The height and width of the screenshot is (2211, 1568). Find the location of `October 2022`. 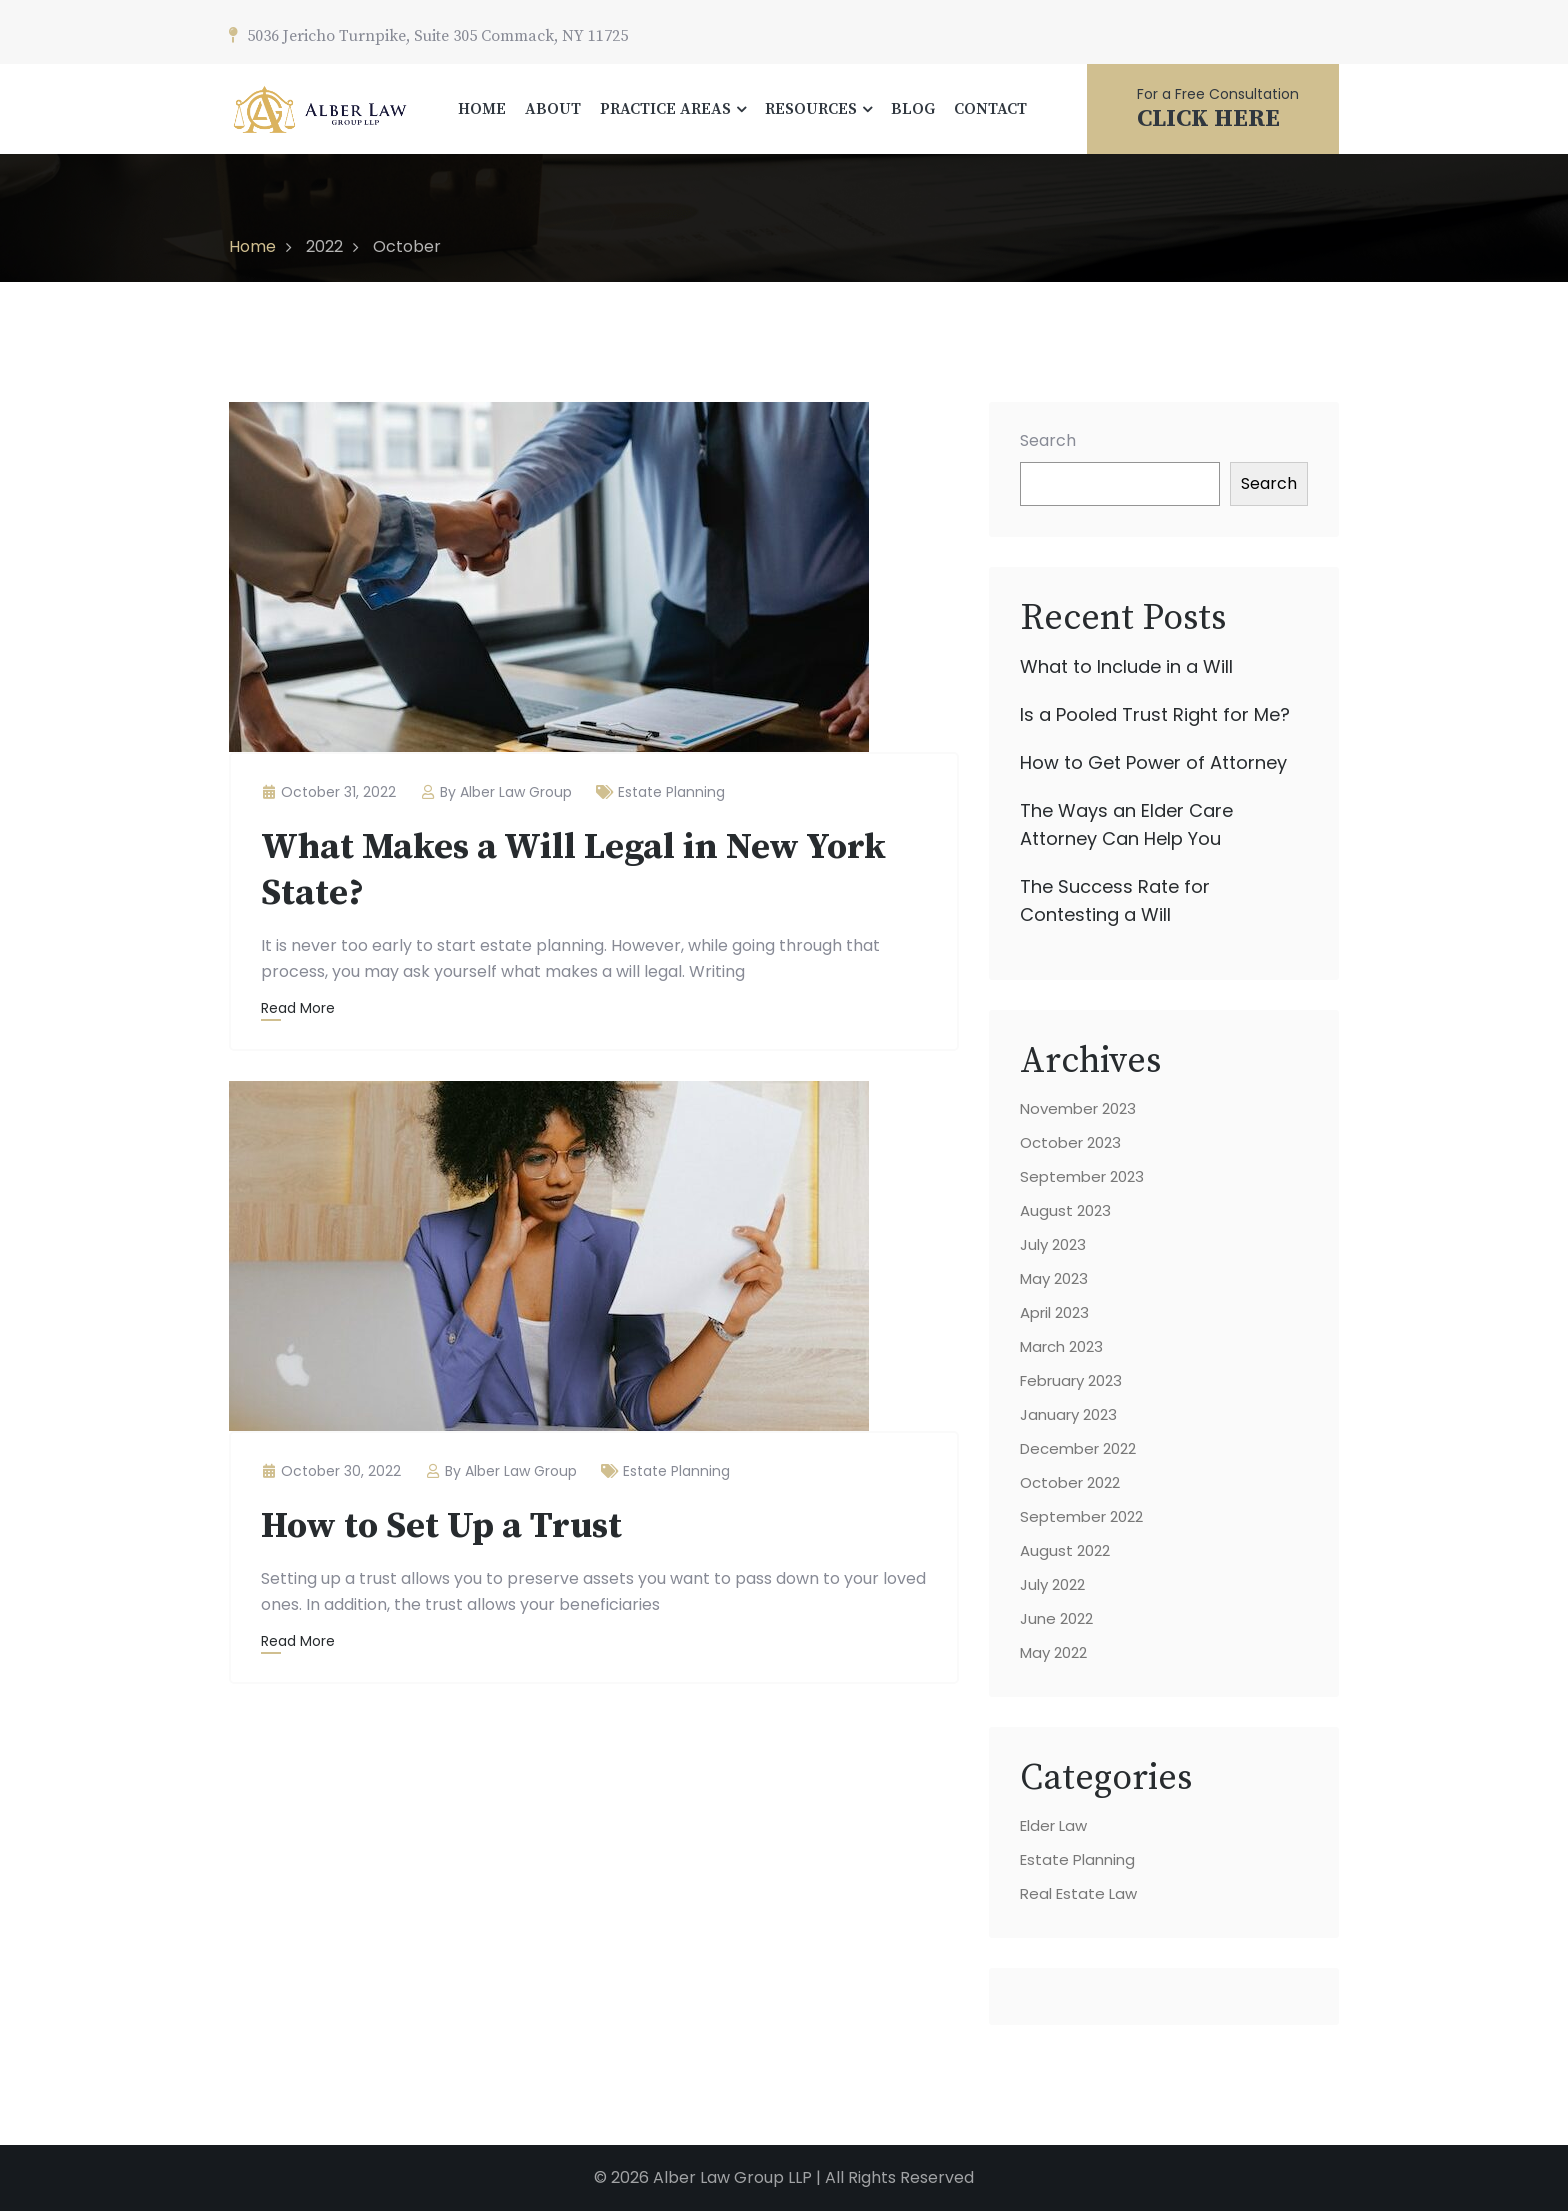

October 2022 is located at coordinates (1070, 1482).